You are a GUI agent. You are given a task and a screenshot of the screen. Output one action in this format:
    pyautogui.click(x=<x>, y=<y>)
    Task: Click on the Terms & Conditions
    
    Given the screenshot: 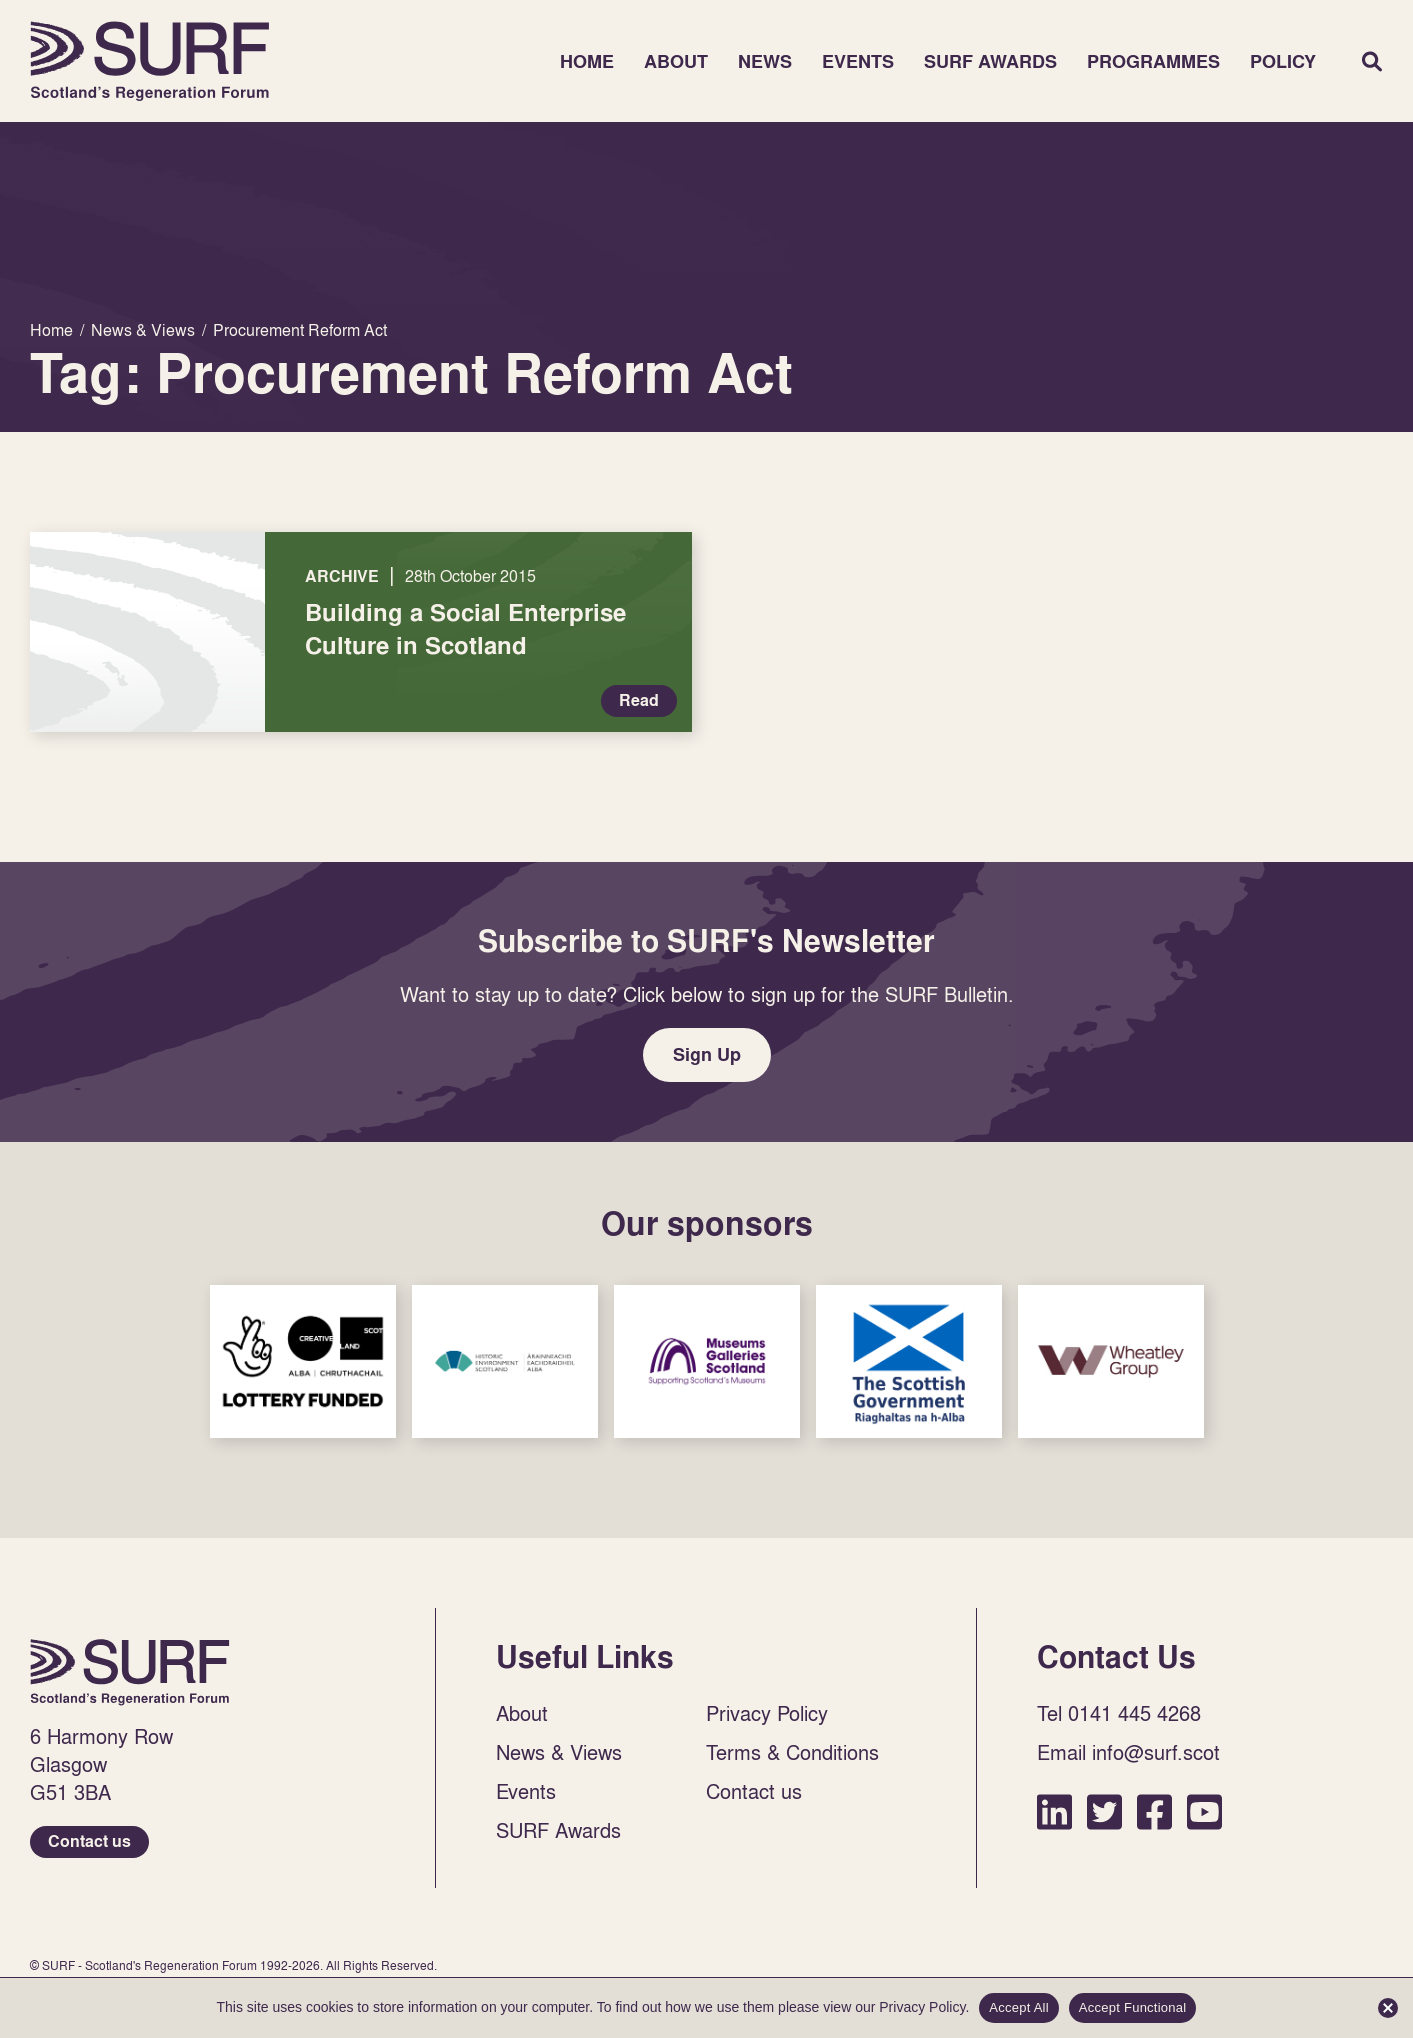 What is the action you would take?
    pyautogui.click(x=792, y=1752)
    